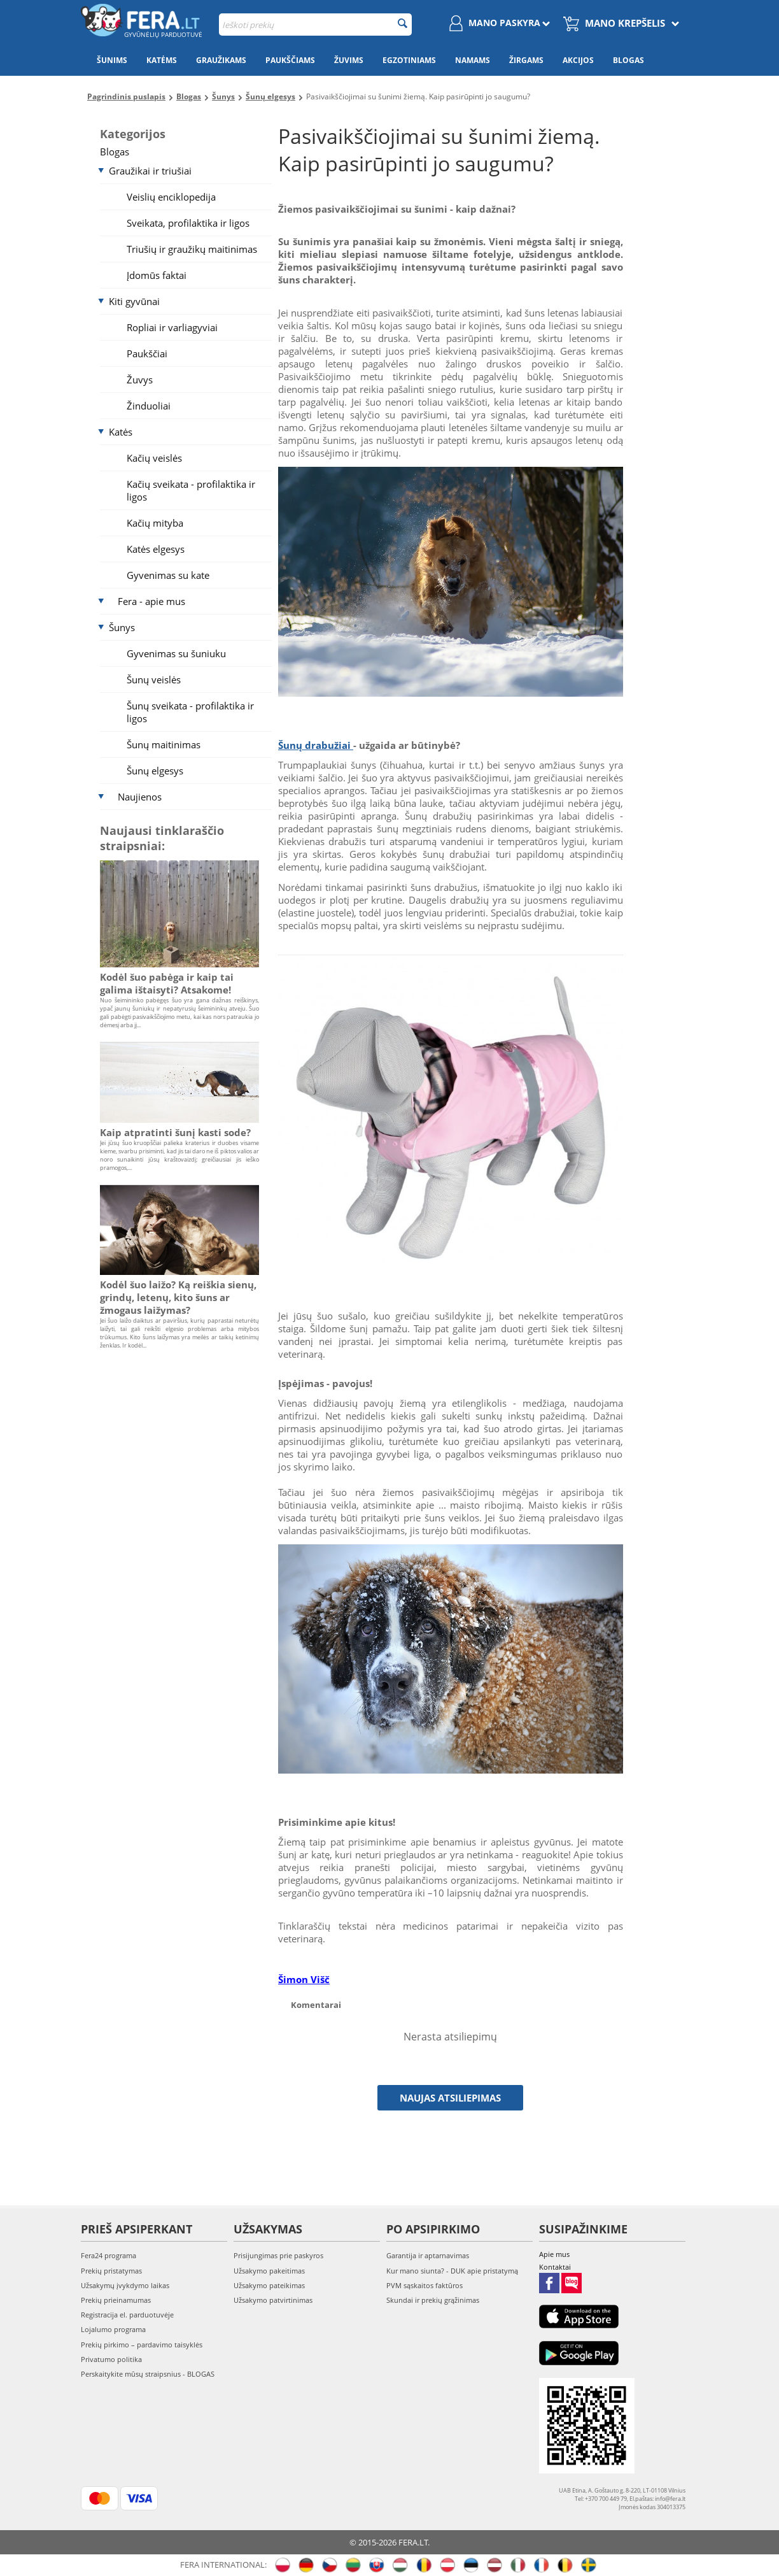 The image size is (779, 2576). What do you see at coordinates (304, 1979) in the screenshot?
I see `Šimon Višč` at bounding box center [304, 1979].